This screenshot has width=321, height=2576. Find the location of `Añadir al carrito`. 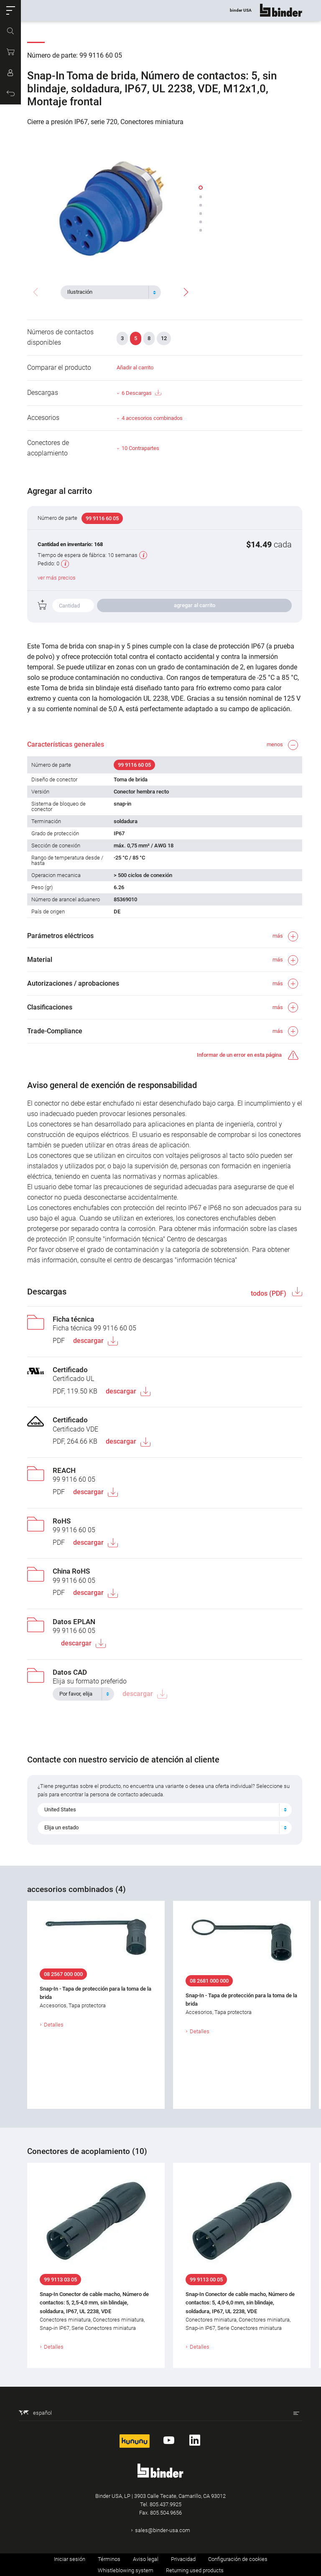

Añadir al carrito is located at coordinates (135, 367).